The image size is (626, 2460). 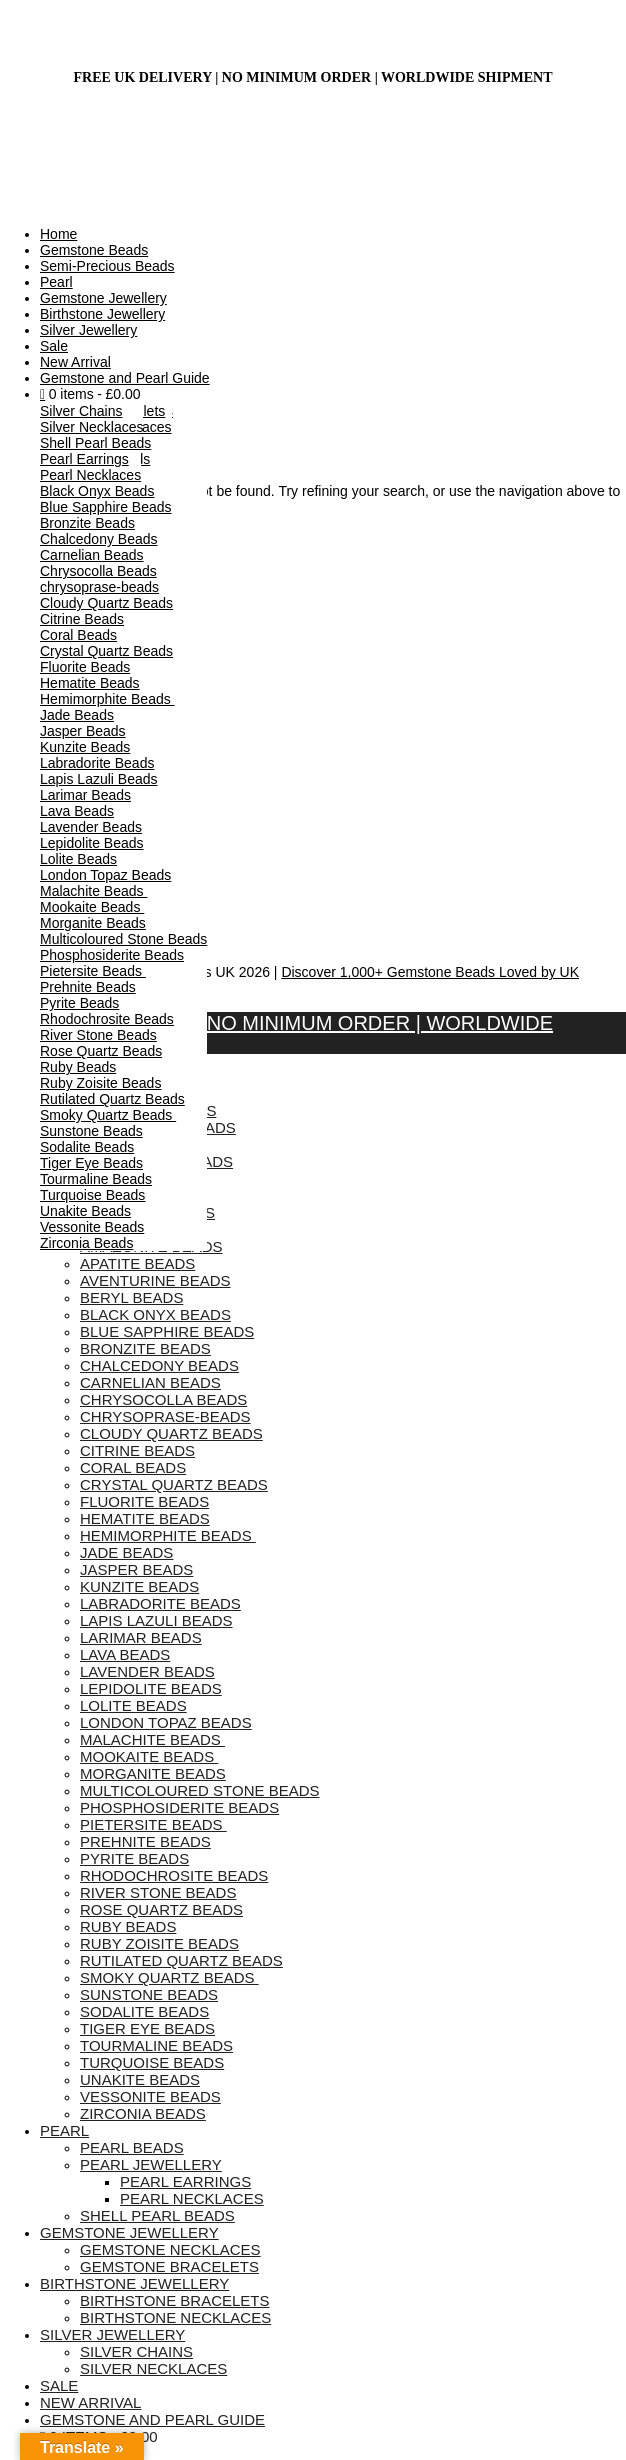 I want to click on Semi-Precious Beads, so click(x=107, y=266).